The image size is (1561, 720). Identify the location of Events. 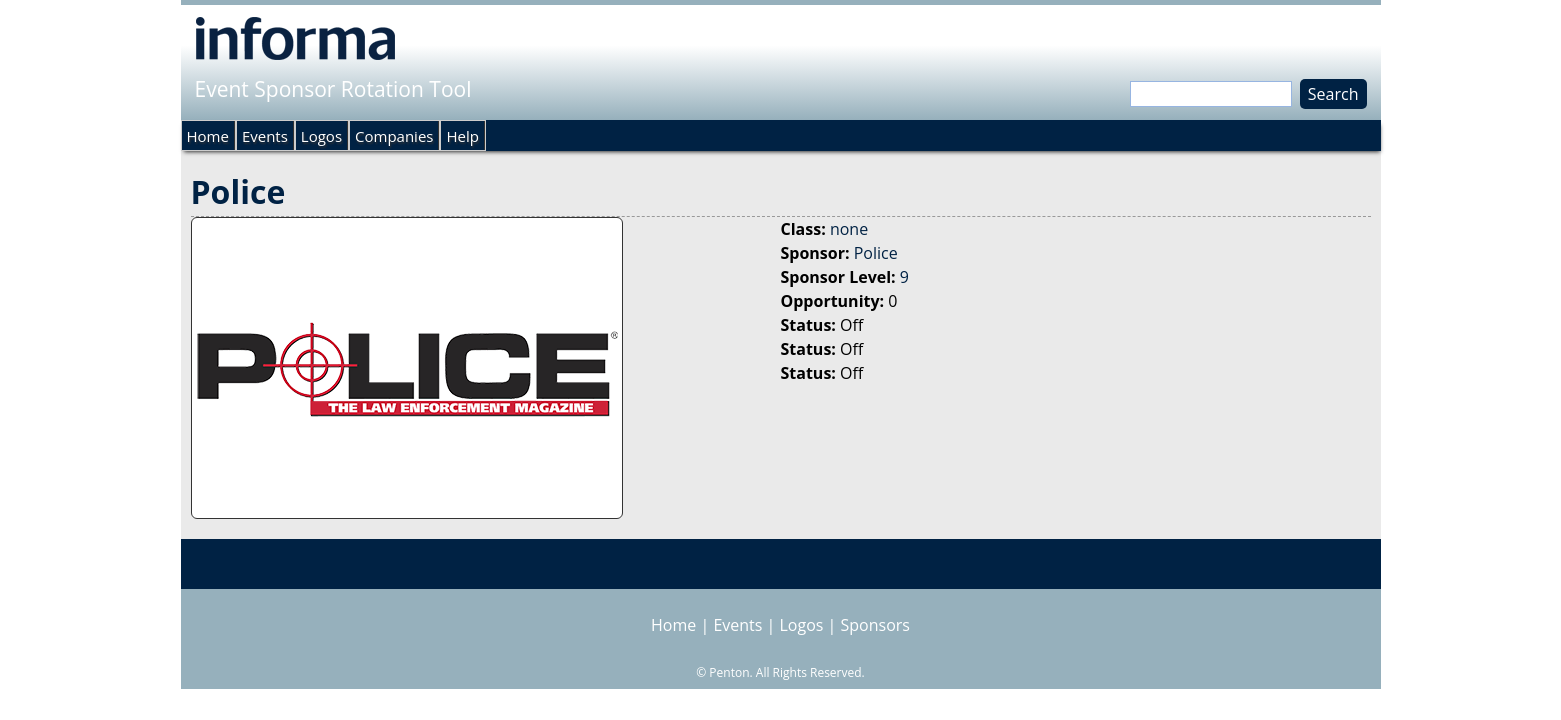
(265, 136).